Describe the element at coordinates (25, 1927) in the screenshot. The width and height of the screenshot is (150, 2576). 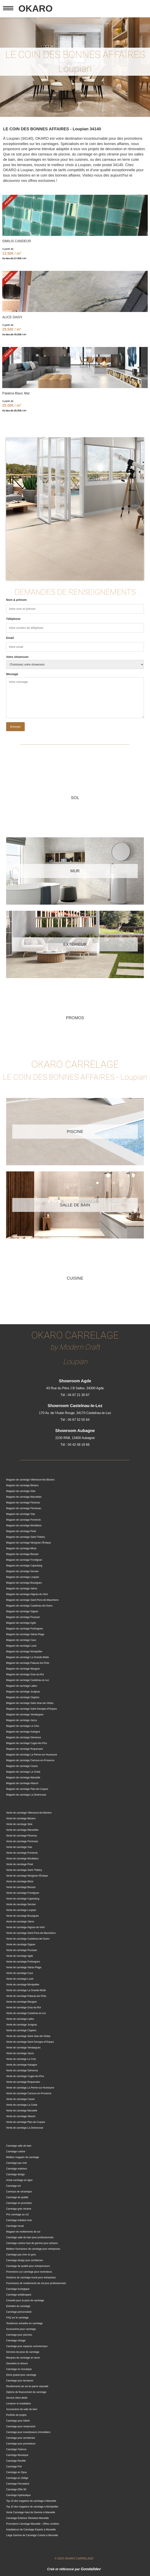
I see `Vente de carrelage Alignan-du-Vent` at that location.